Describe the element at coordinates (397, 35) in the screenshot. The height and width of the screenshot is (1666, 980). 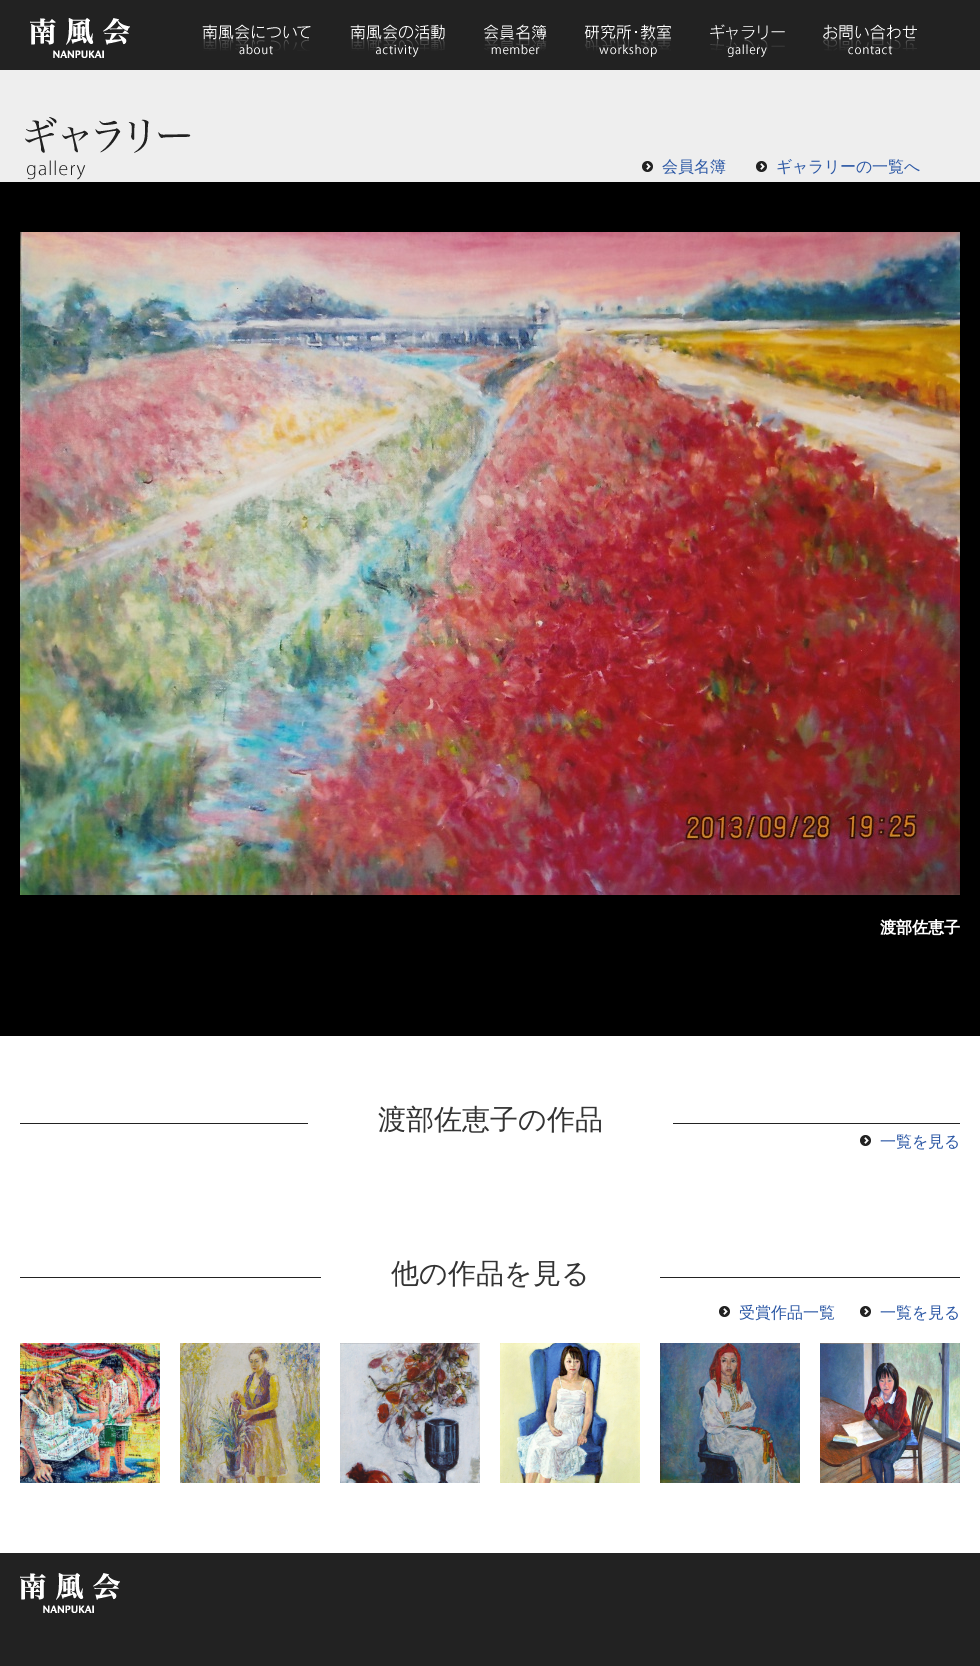
I see `南風会の活動` at that location.